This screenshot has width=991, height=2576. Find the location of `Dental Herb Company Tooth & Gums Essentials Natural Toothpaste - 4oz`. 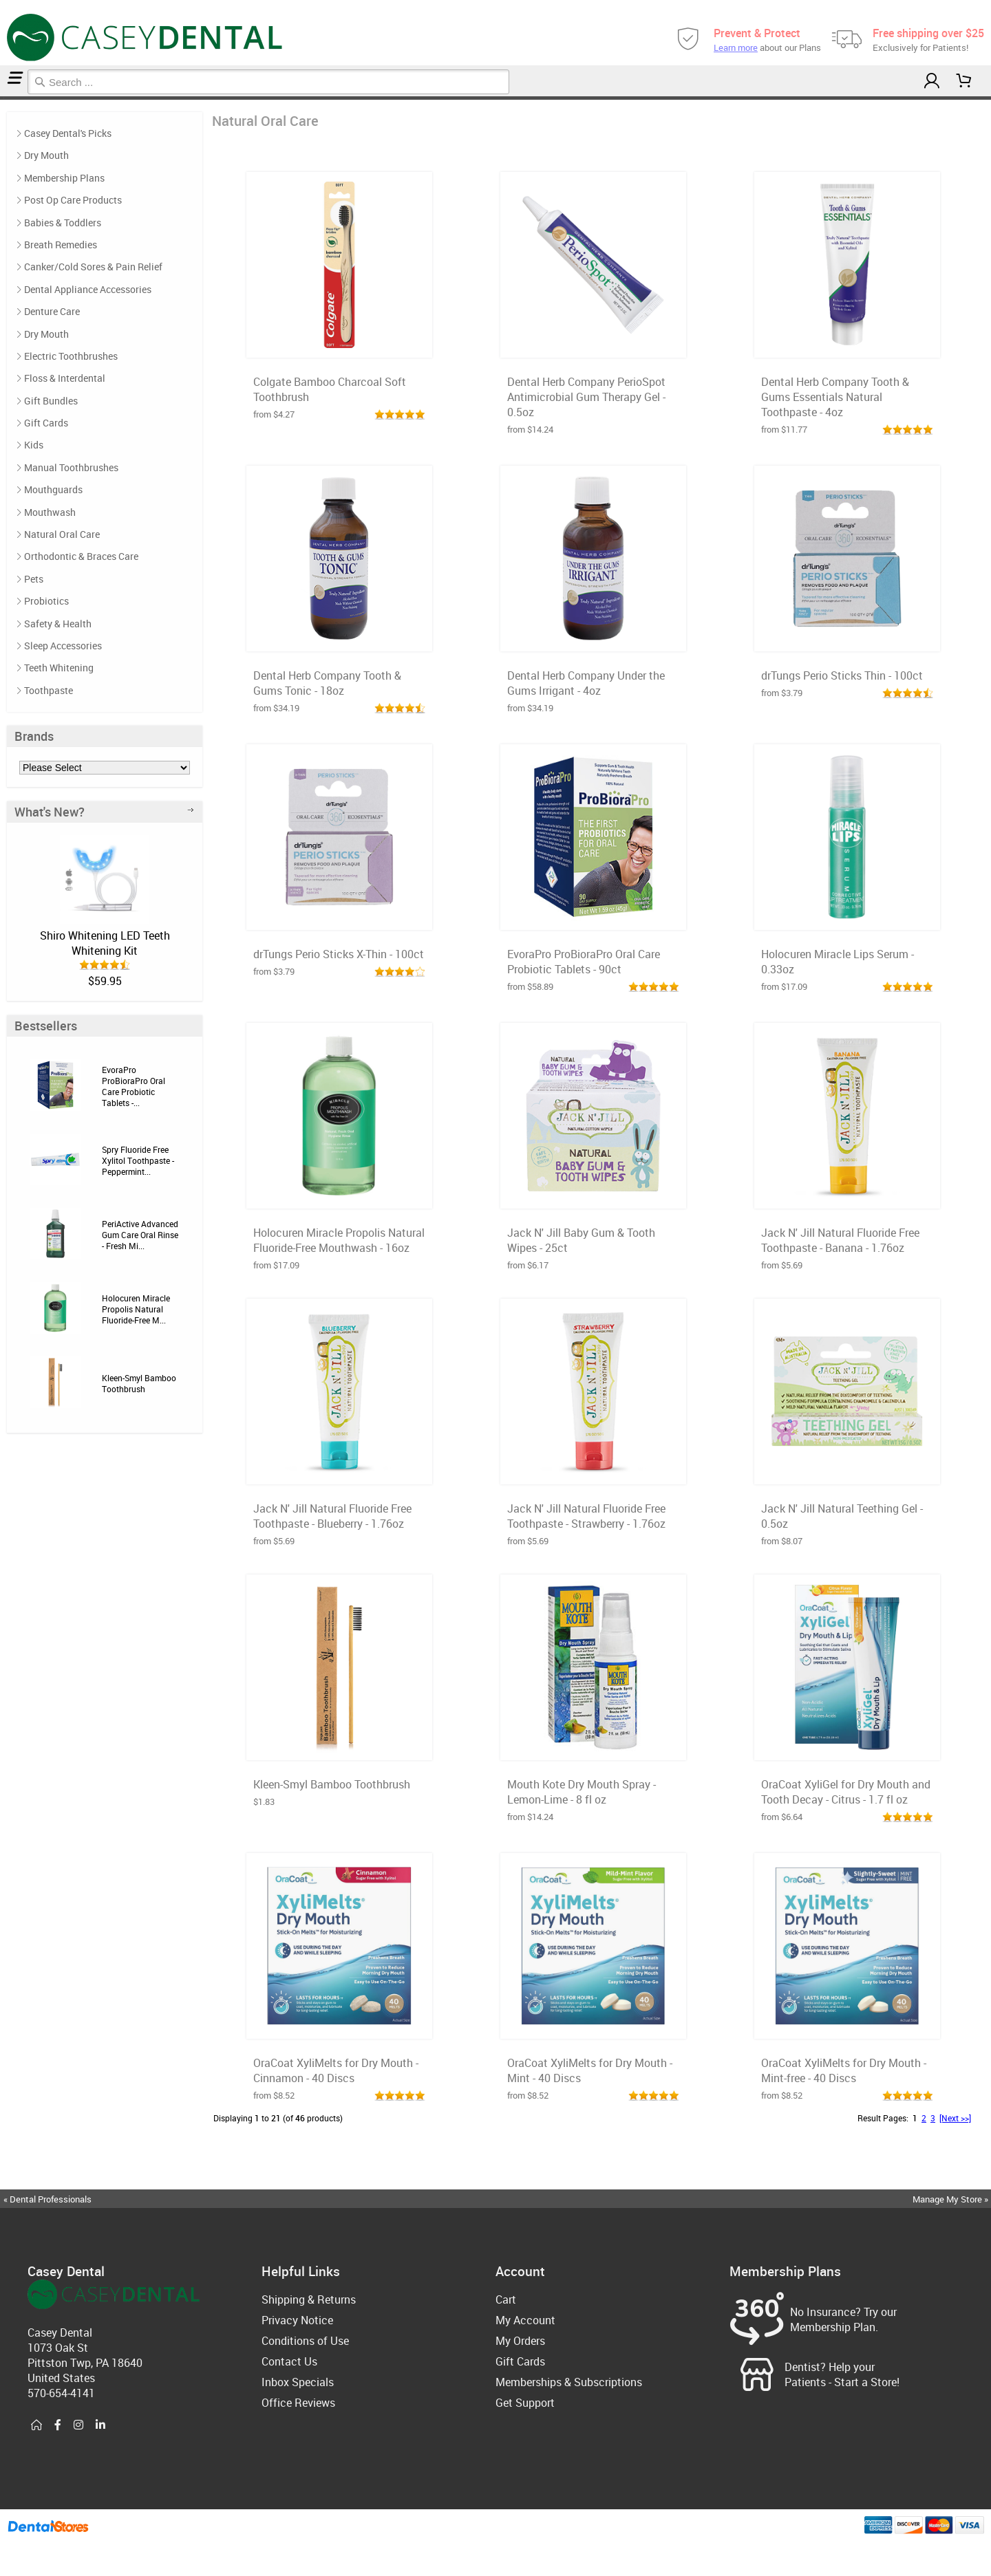

Dental Herb Company Tooth & Gums Essentials Natural Toothpaste - 4oz is located at coordinates (835, 397).